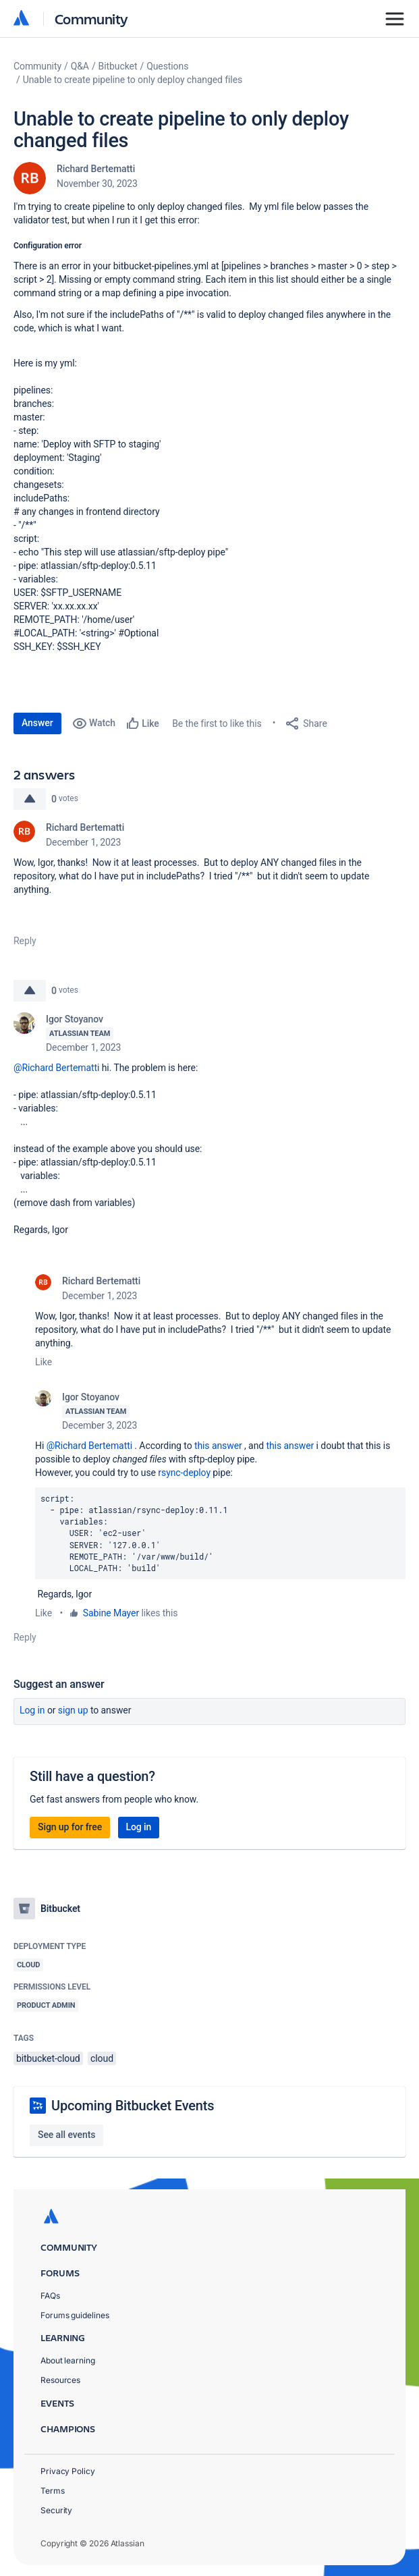  Describe the element at coordinates (67, 2360) in the screenshot. I see `About learning` at that location.